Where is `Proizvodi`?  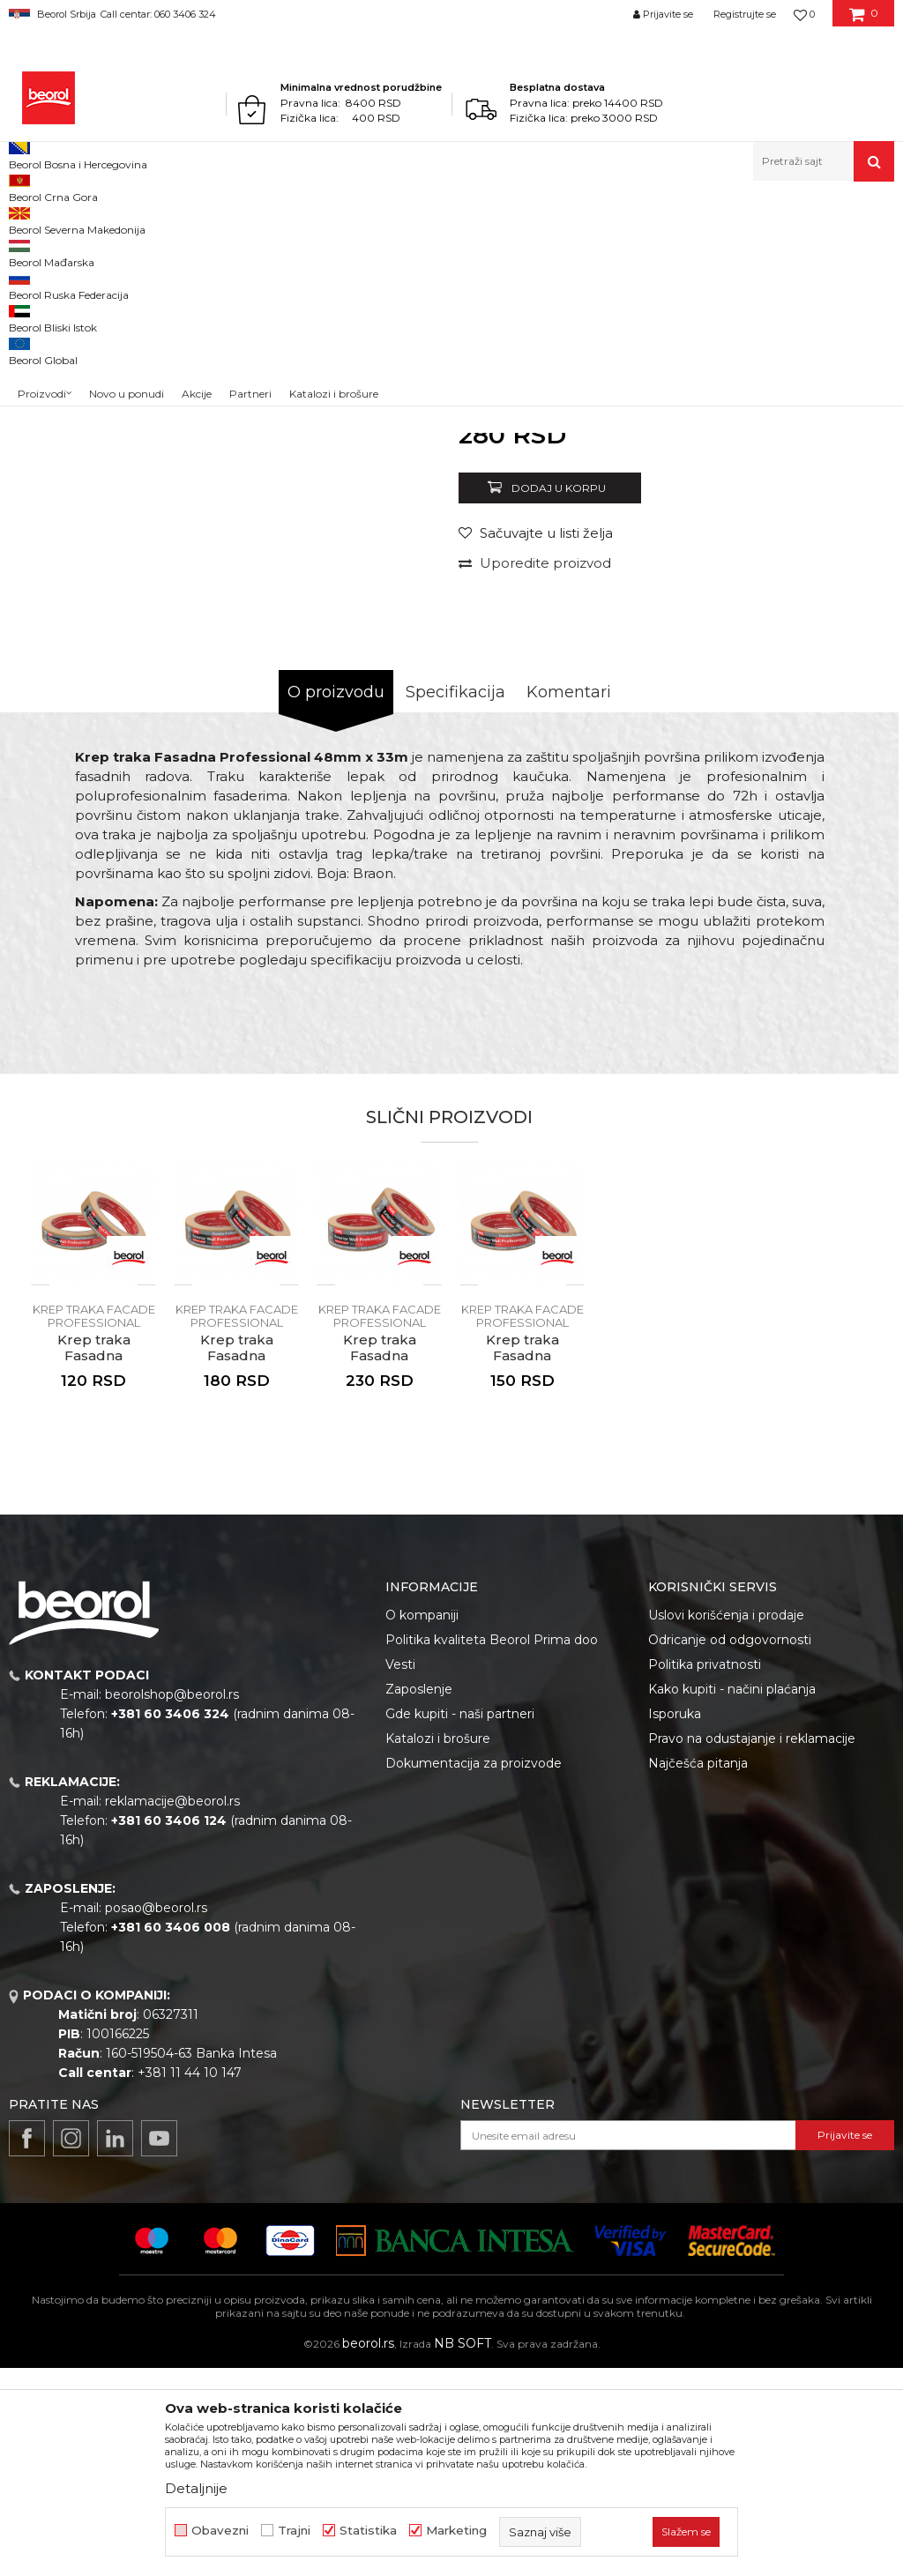
Proizvodi is located at coordinates (78, 219).